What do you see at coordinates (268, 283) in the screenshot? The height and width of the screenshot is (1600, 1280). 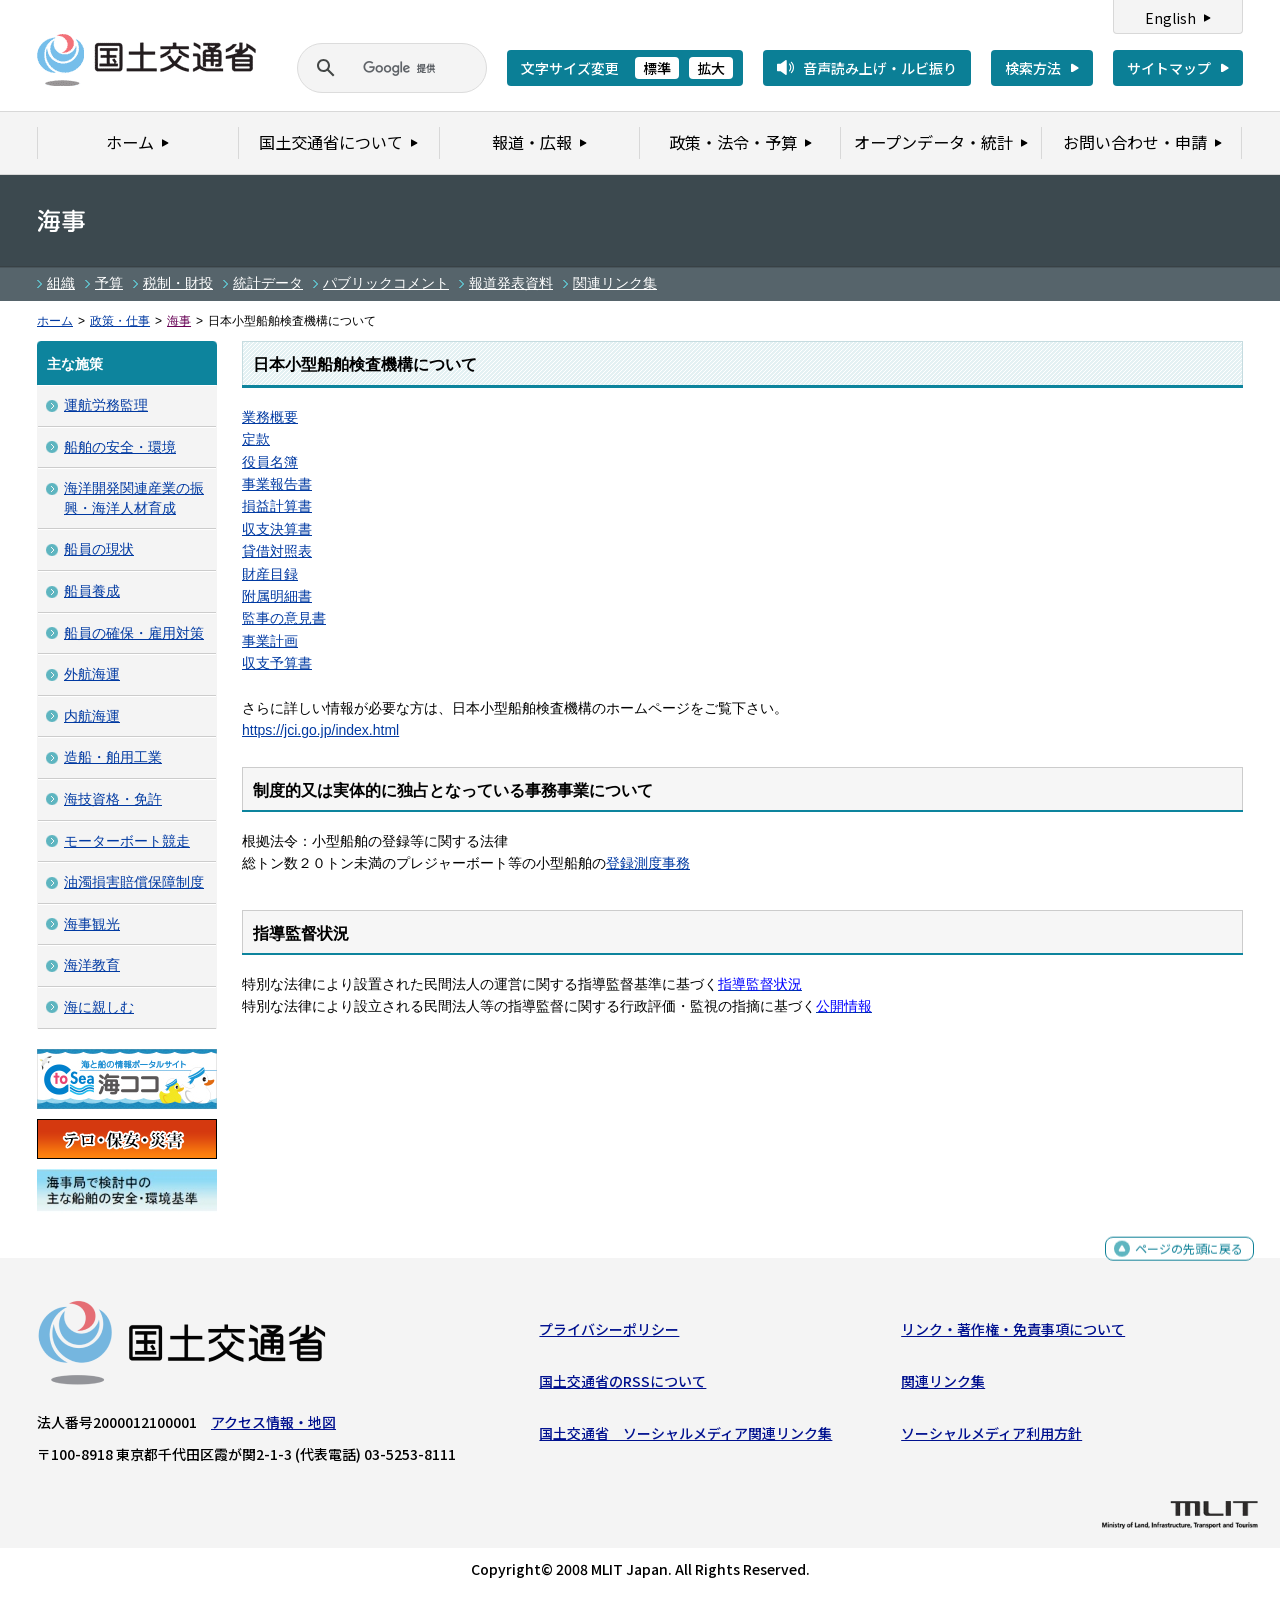 I see `統計データ` at bounding box center [268, 283].